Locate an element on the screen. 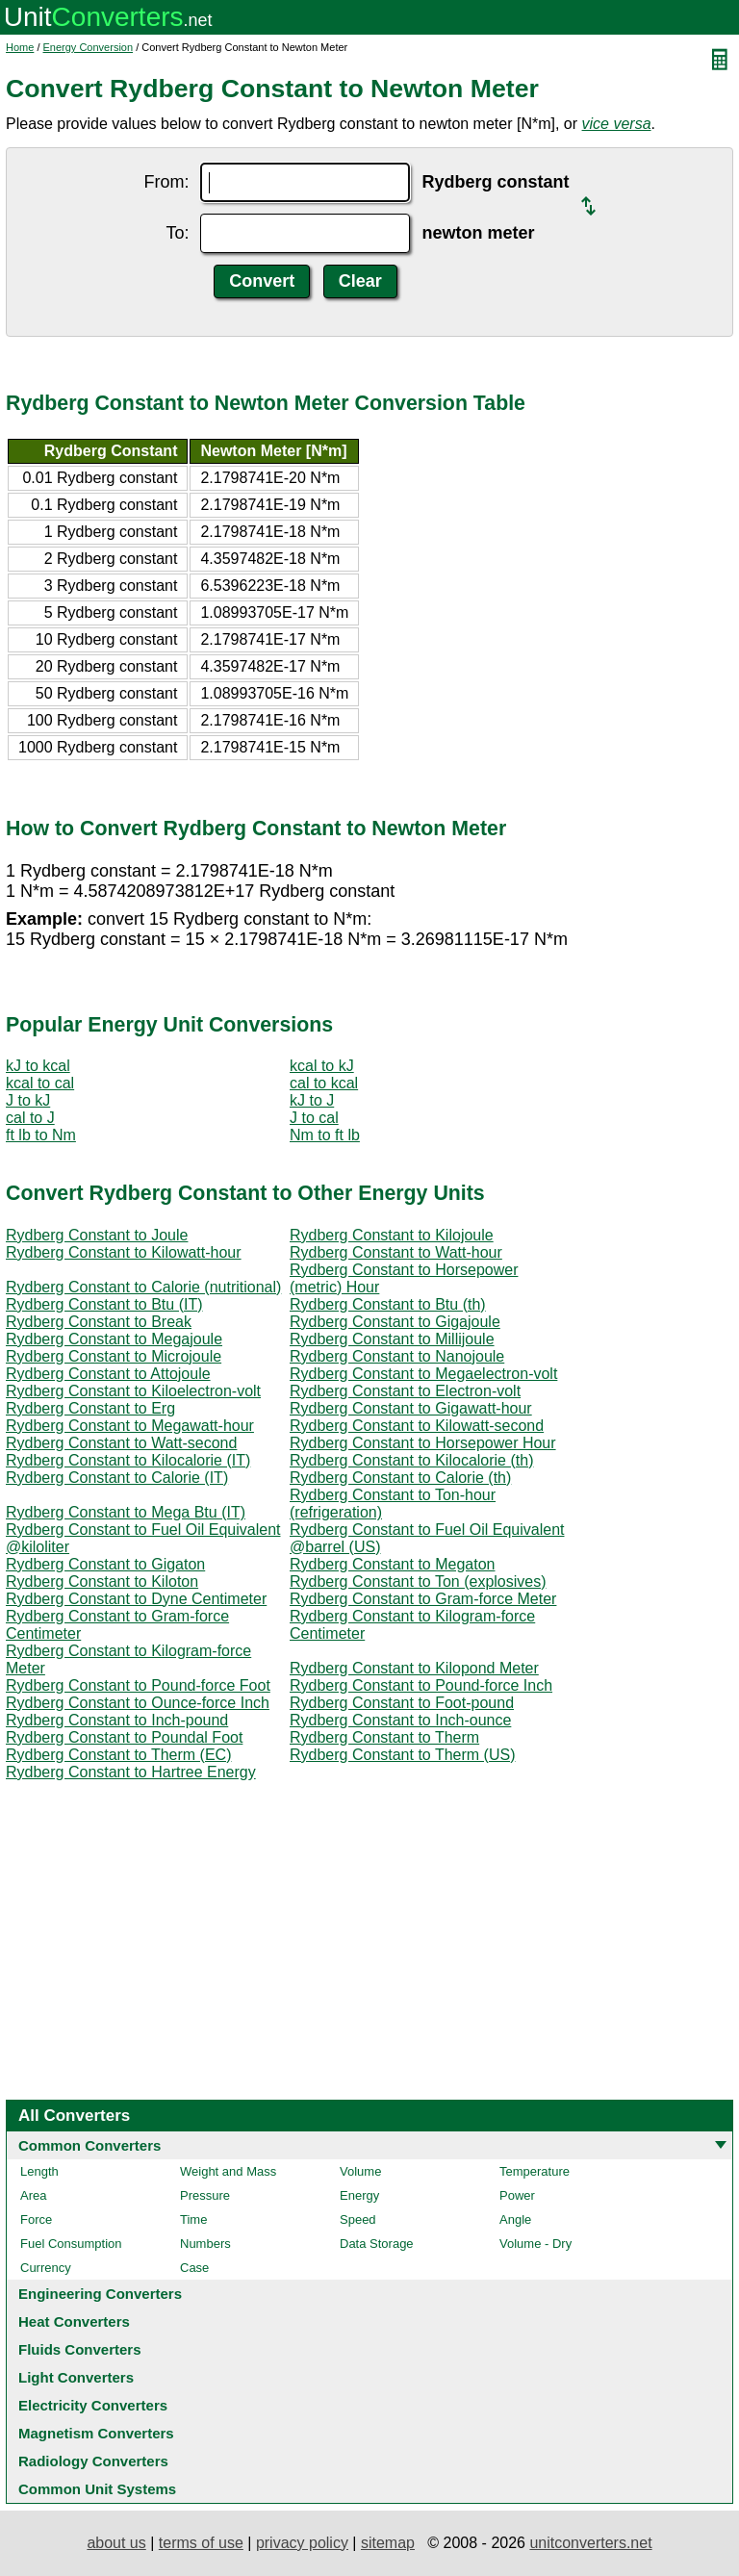 This screenshot has width=739, height=2576. Rydberg Constant to Therm is located at coordinates (384, 1737).